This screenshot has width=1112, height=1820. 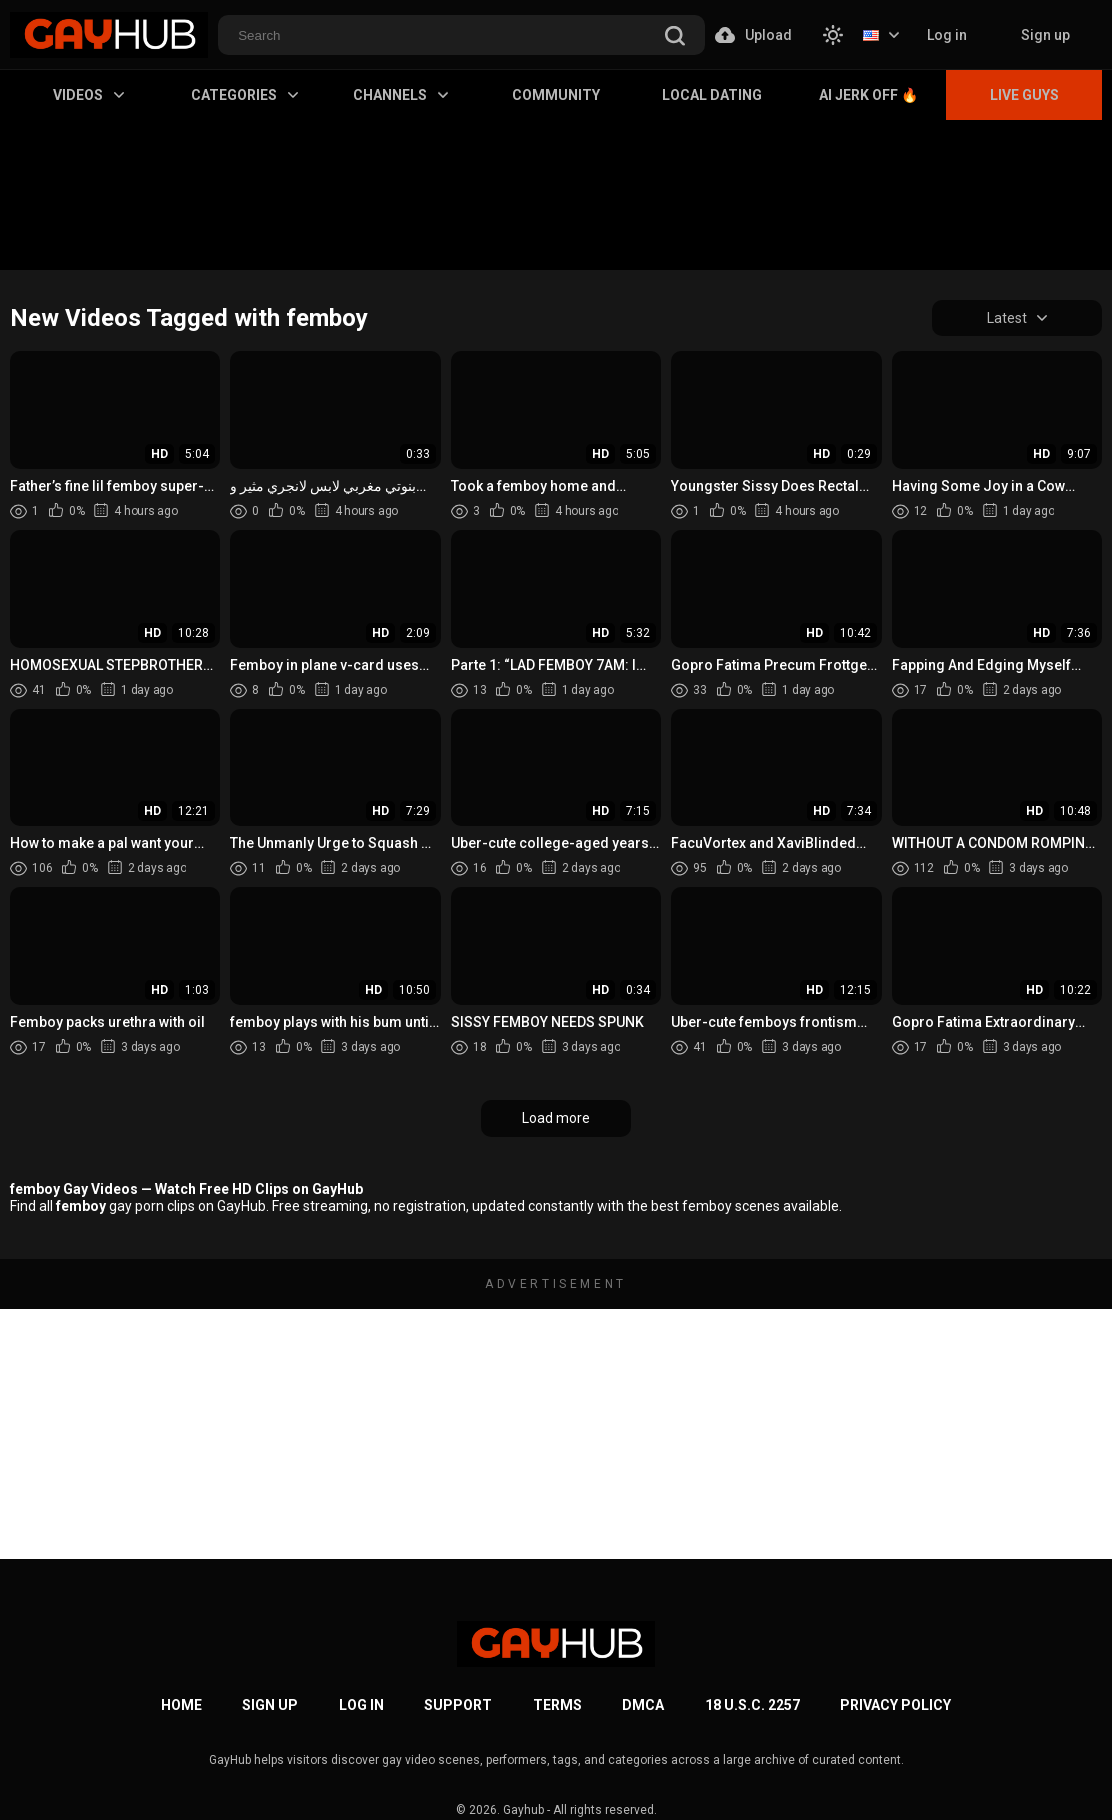 I want to click on Categories, so click(x=244, y=95).